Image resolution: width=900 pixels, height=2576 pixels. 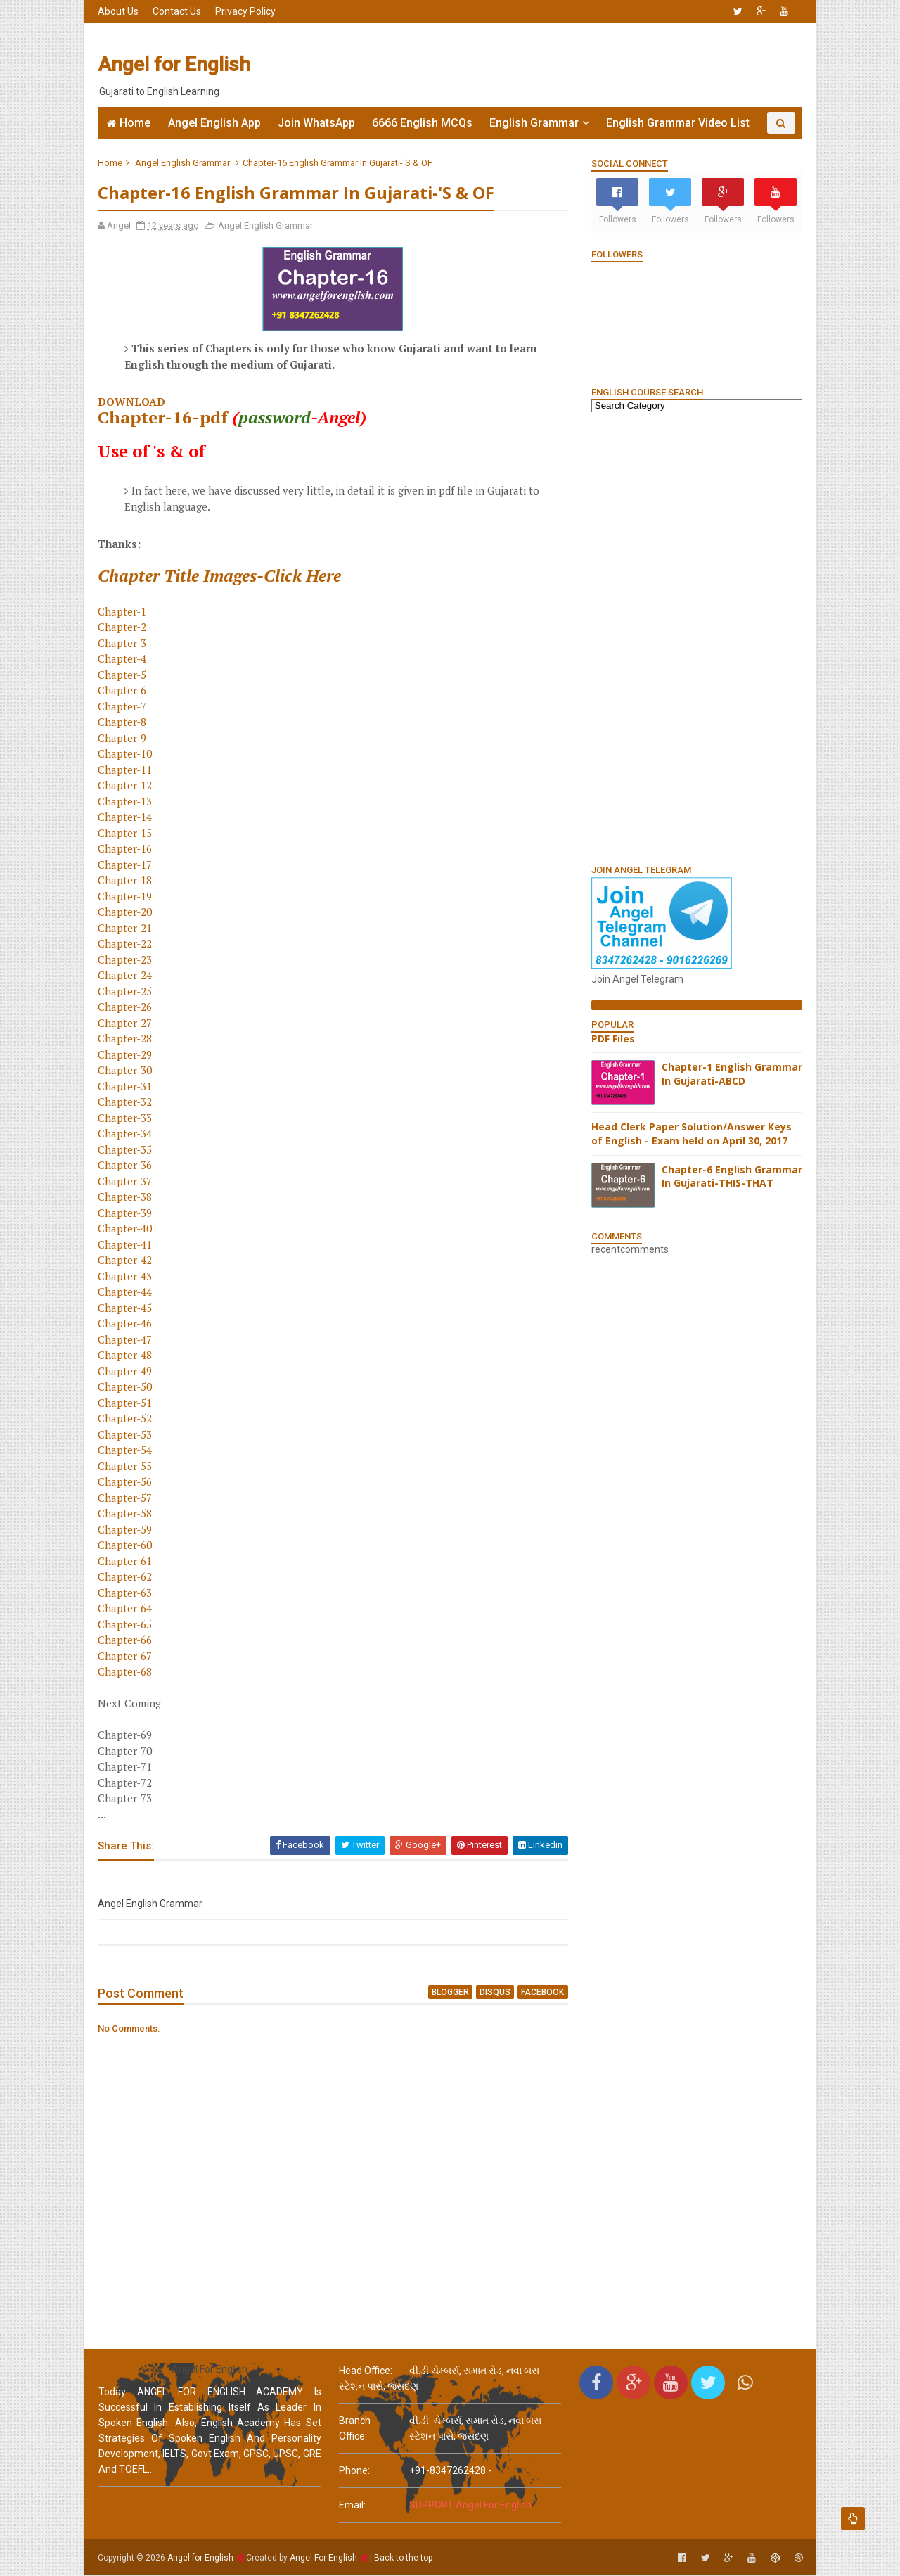 What do you see at coordinates (125, 991) in the screenshot?
I see `Chapter-25` at bounding box center [125, 991].